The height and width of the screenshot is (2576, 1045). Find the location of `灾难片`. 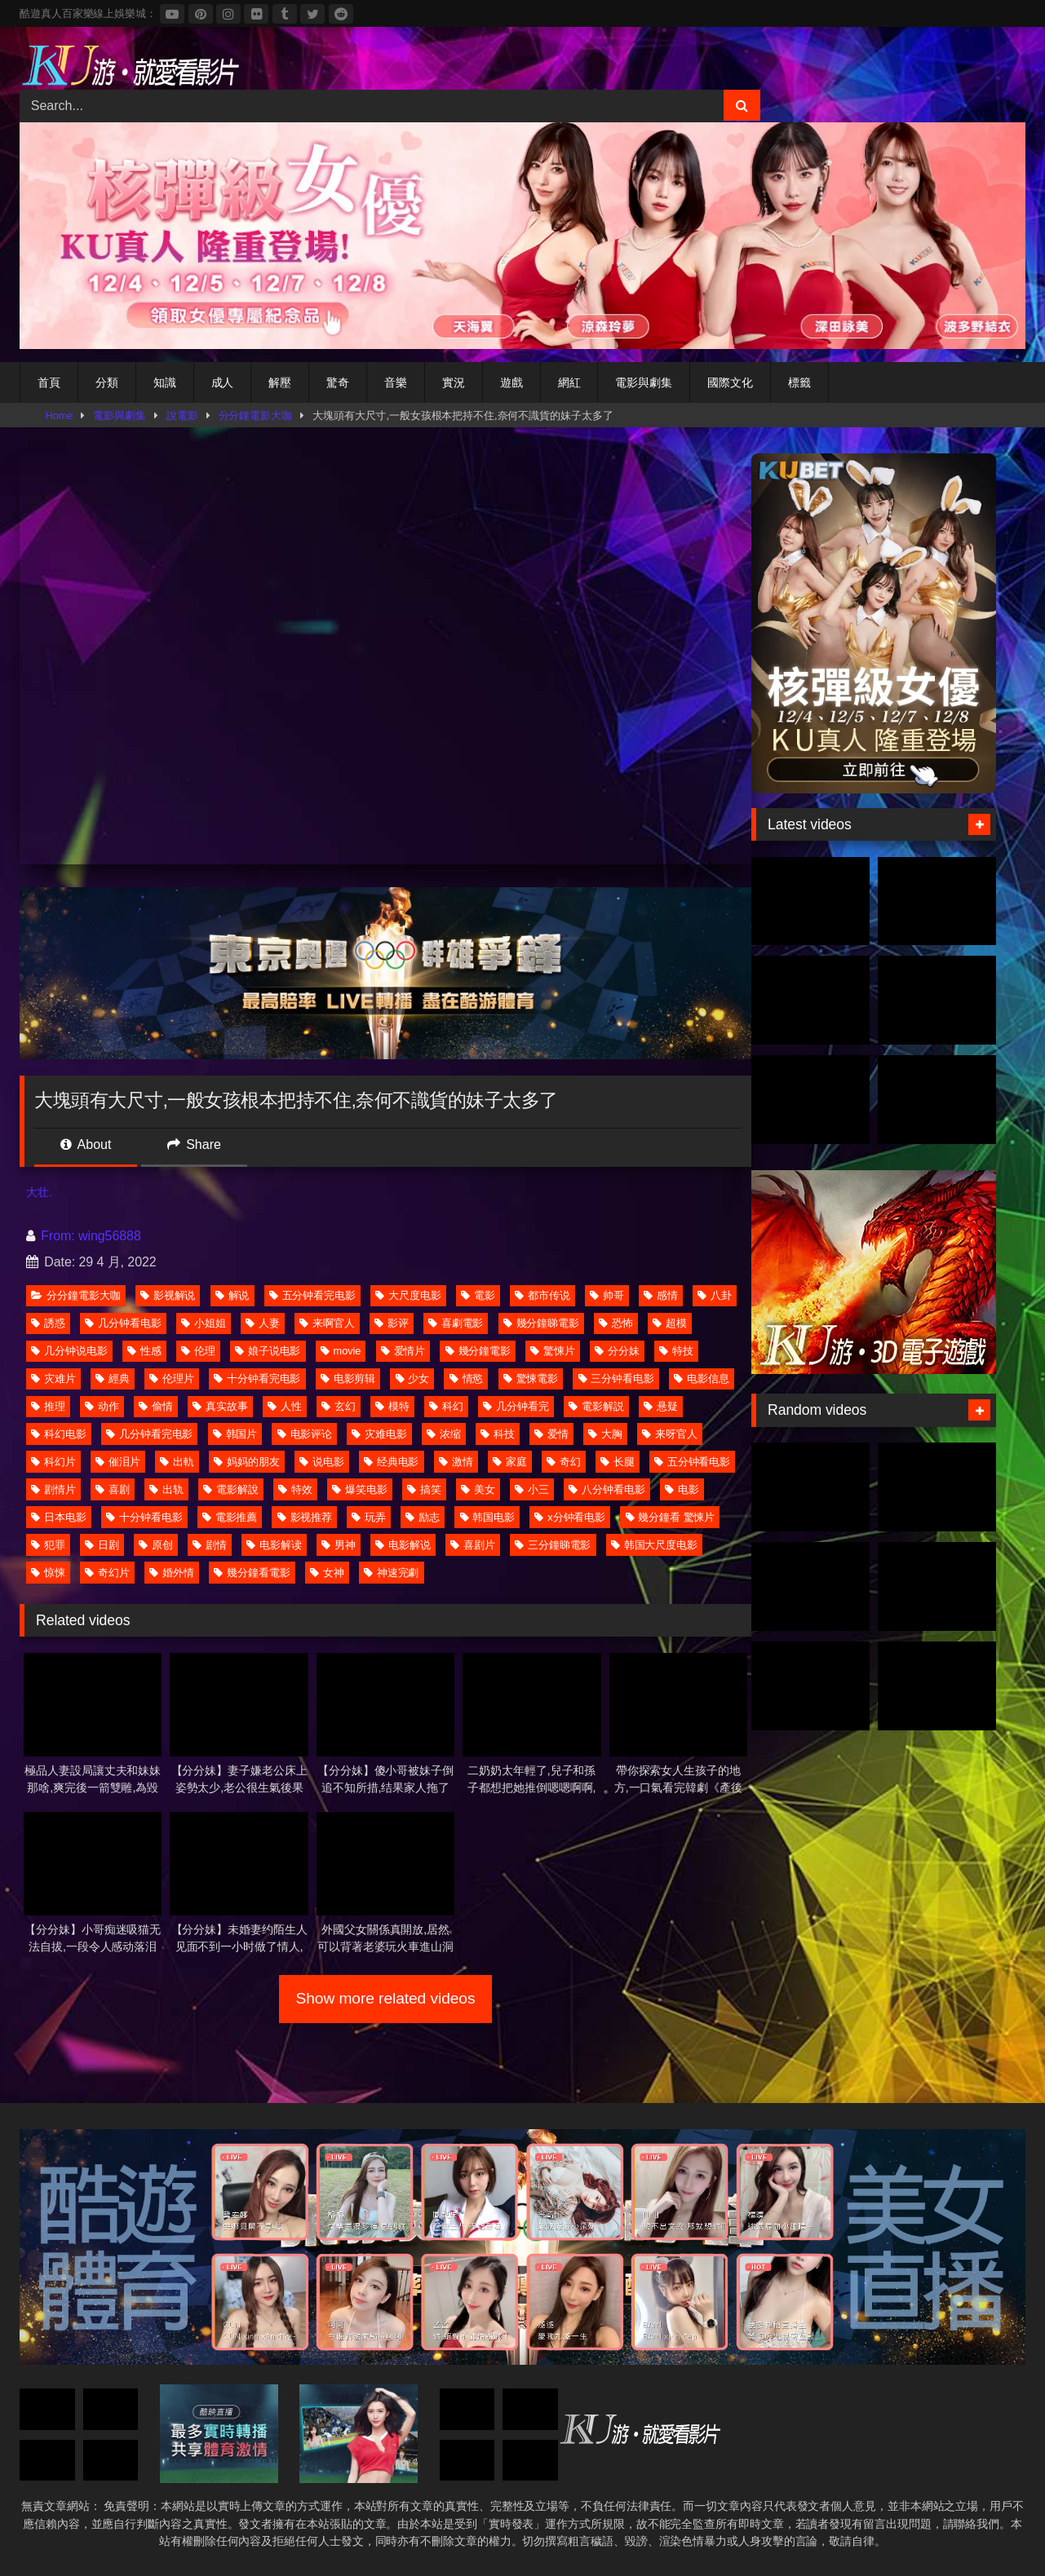

灾难片 is located at coordinates (53, 1378).